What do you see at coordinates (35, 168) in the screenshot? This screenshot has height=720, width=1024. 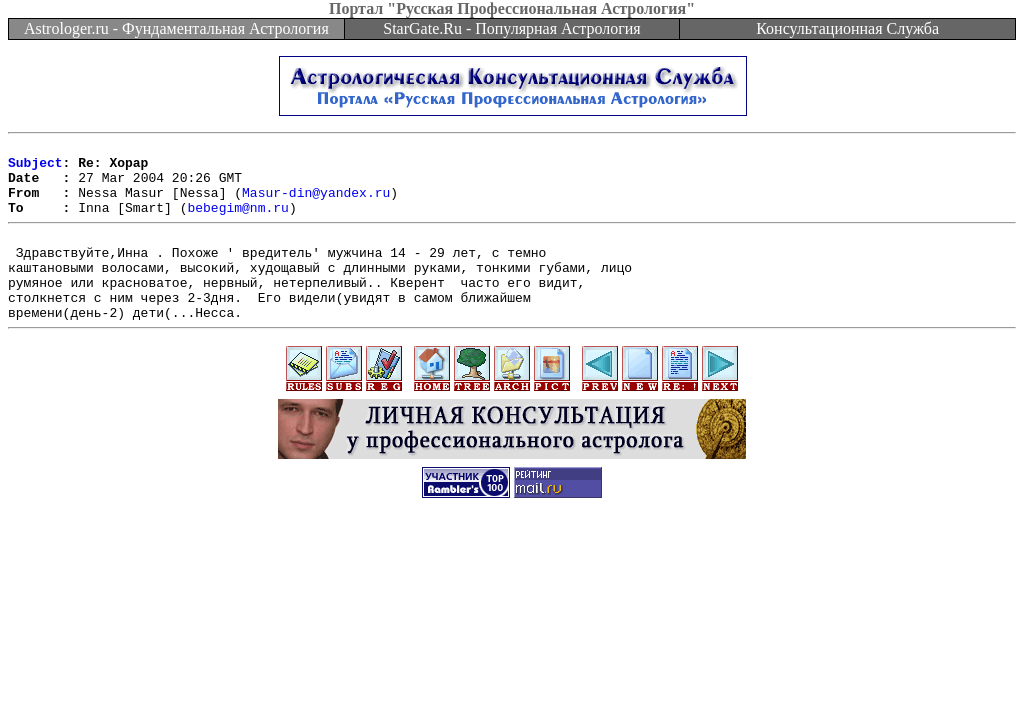 I see `Subject` at bounding box center [35, 168].